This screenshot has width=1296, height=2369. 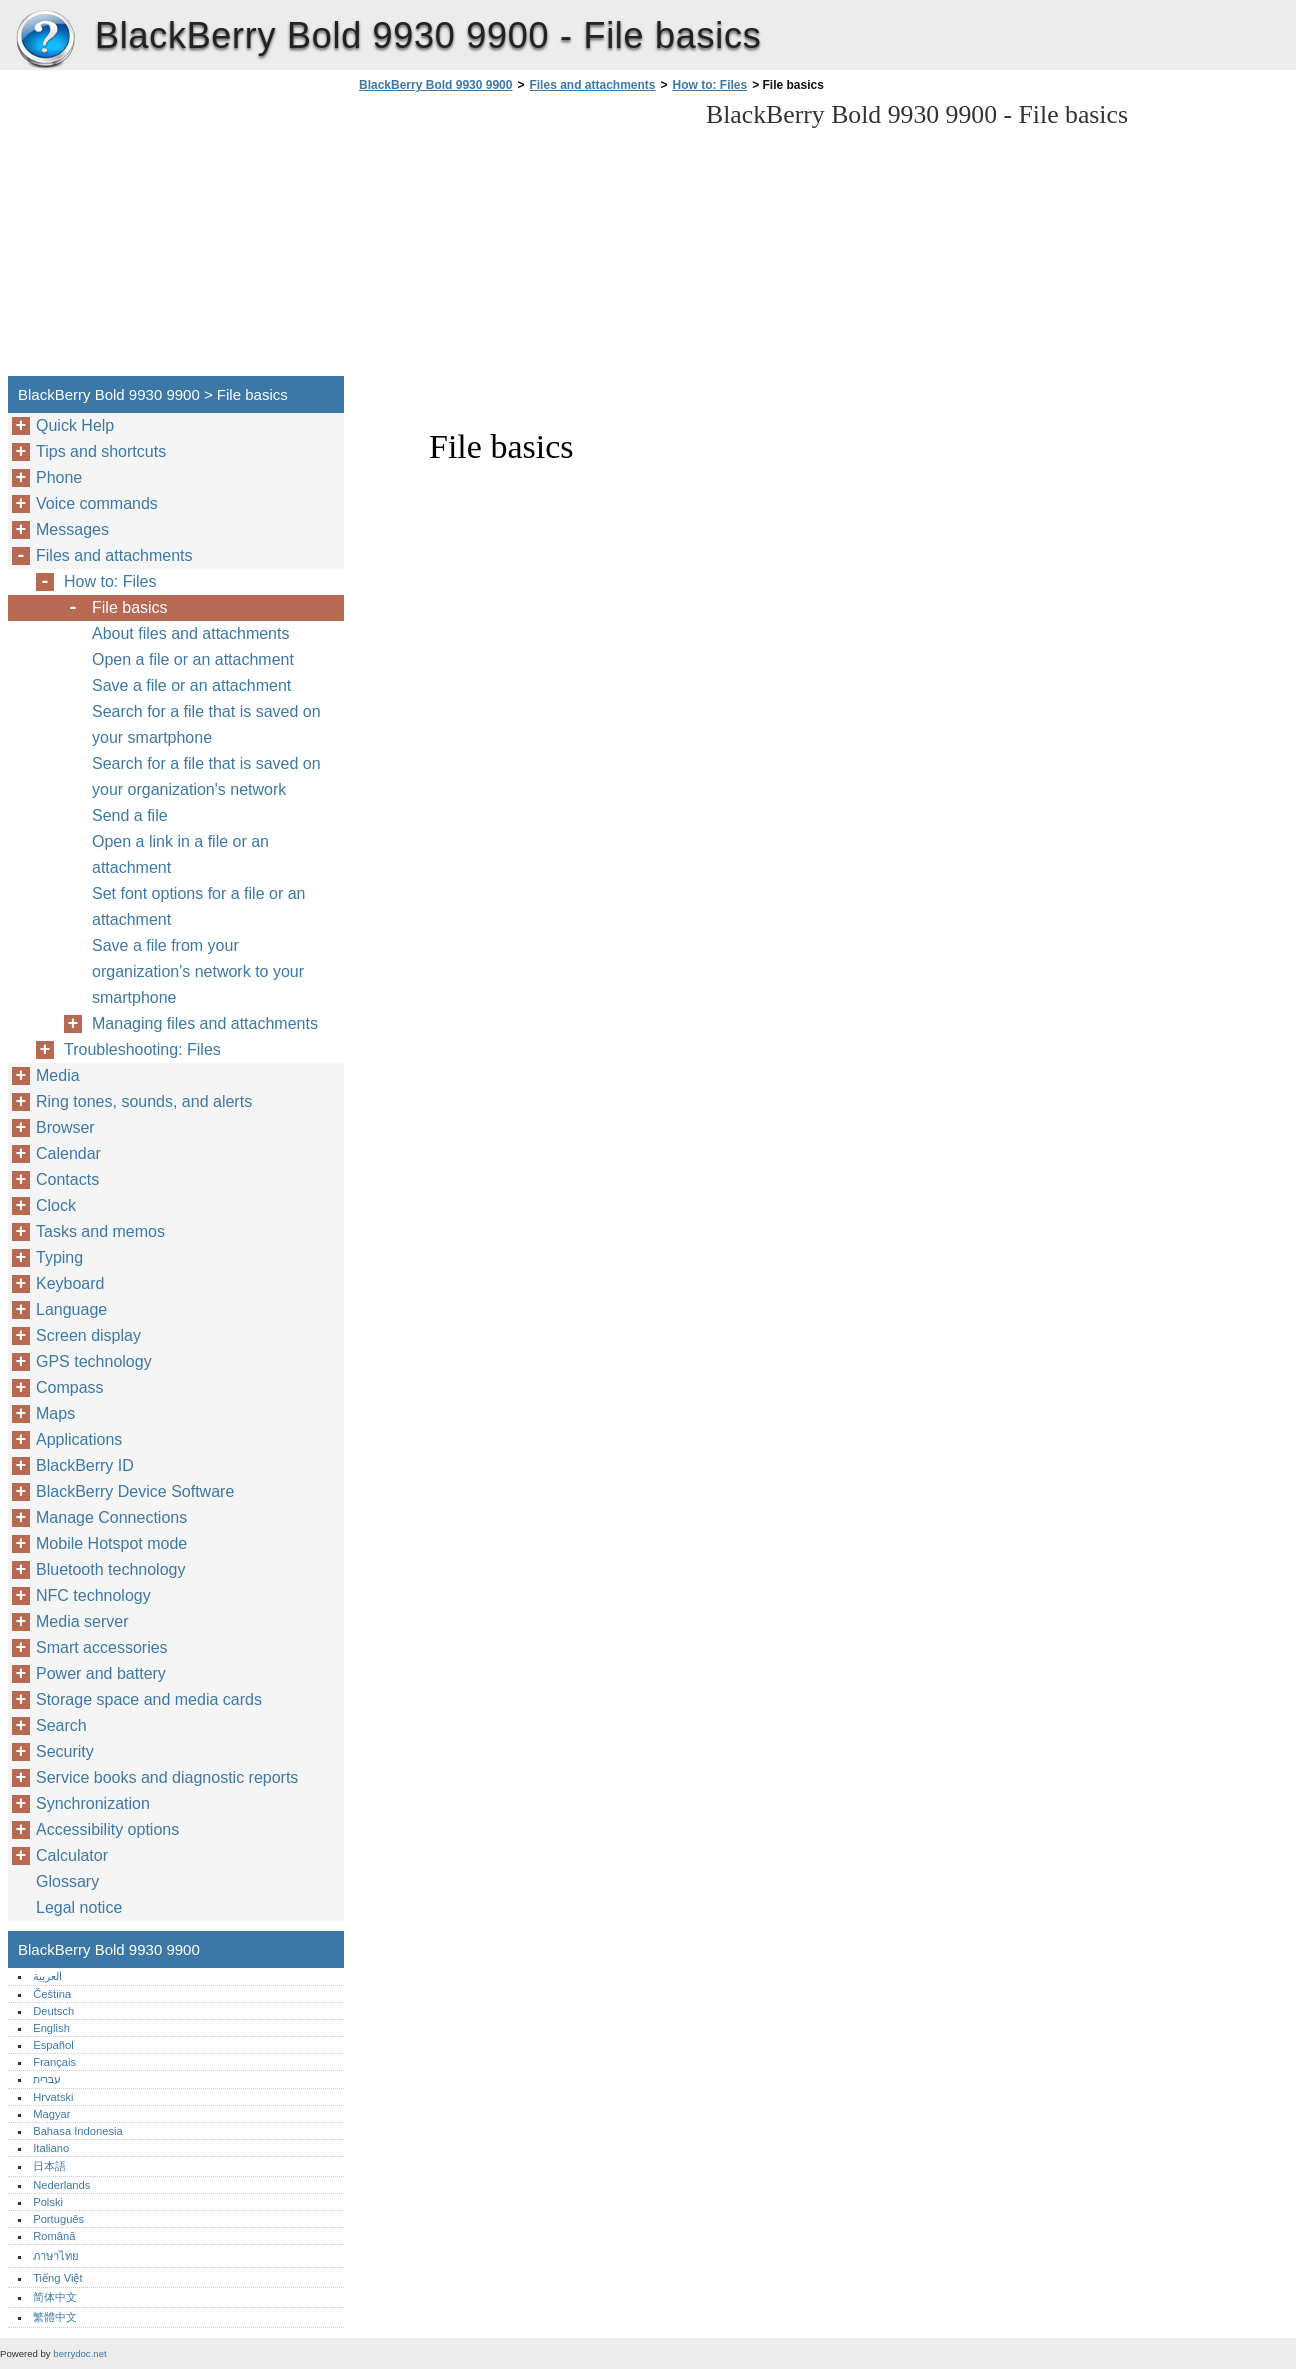 What do you see at coordinates (56, 1205) in the screenshot?
I see `Clock` at bounding box center [56, 1205].